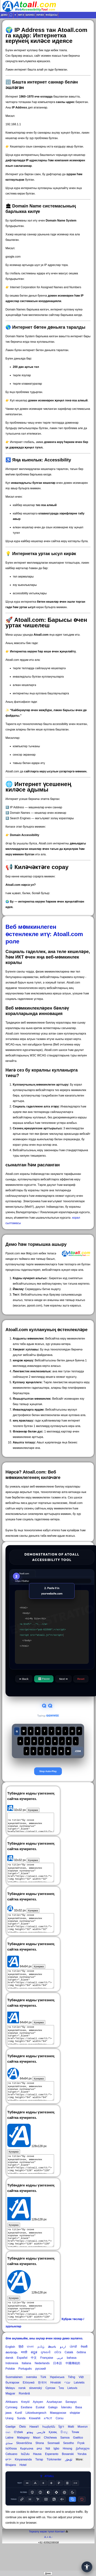  What do you see at coordinates (36, 2437) in the screenshot?
I see `Maori` at bounding box center [36, 2437].